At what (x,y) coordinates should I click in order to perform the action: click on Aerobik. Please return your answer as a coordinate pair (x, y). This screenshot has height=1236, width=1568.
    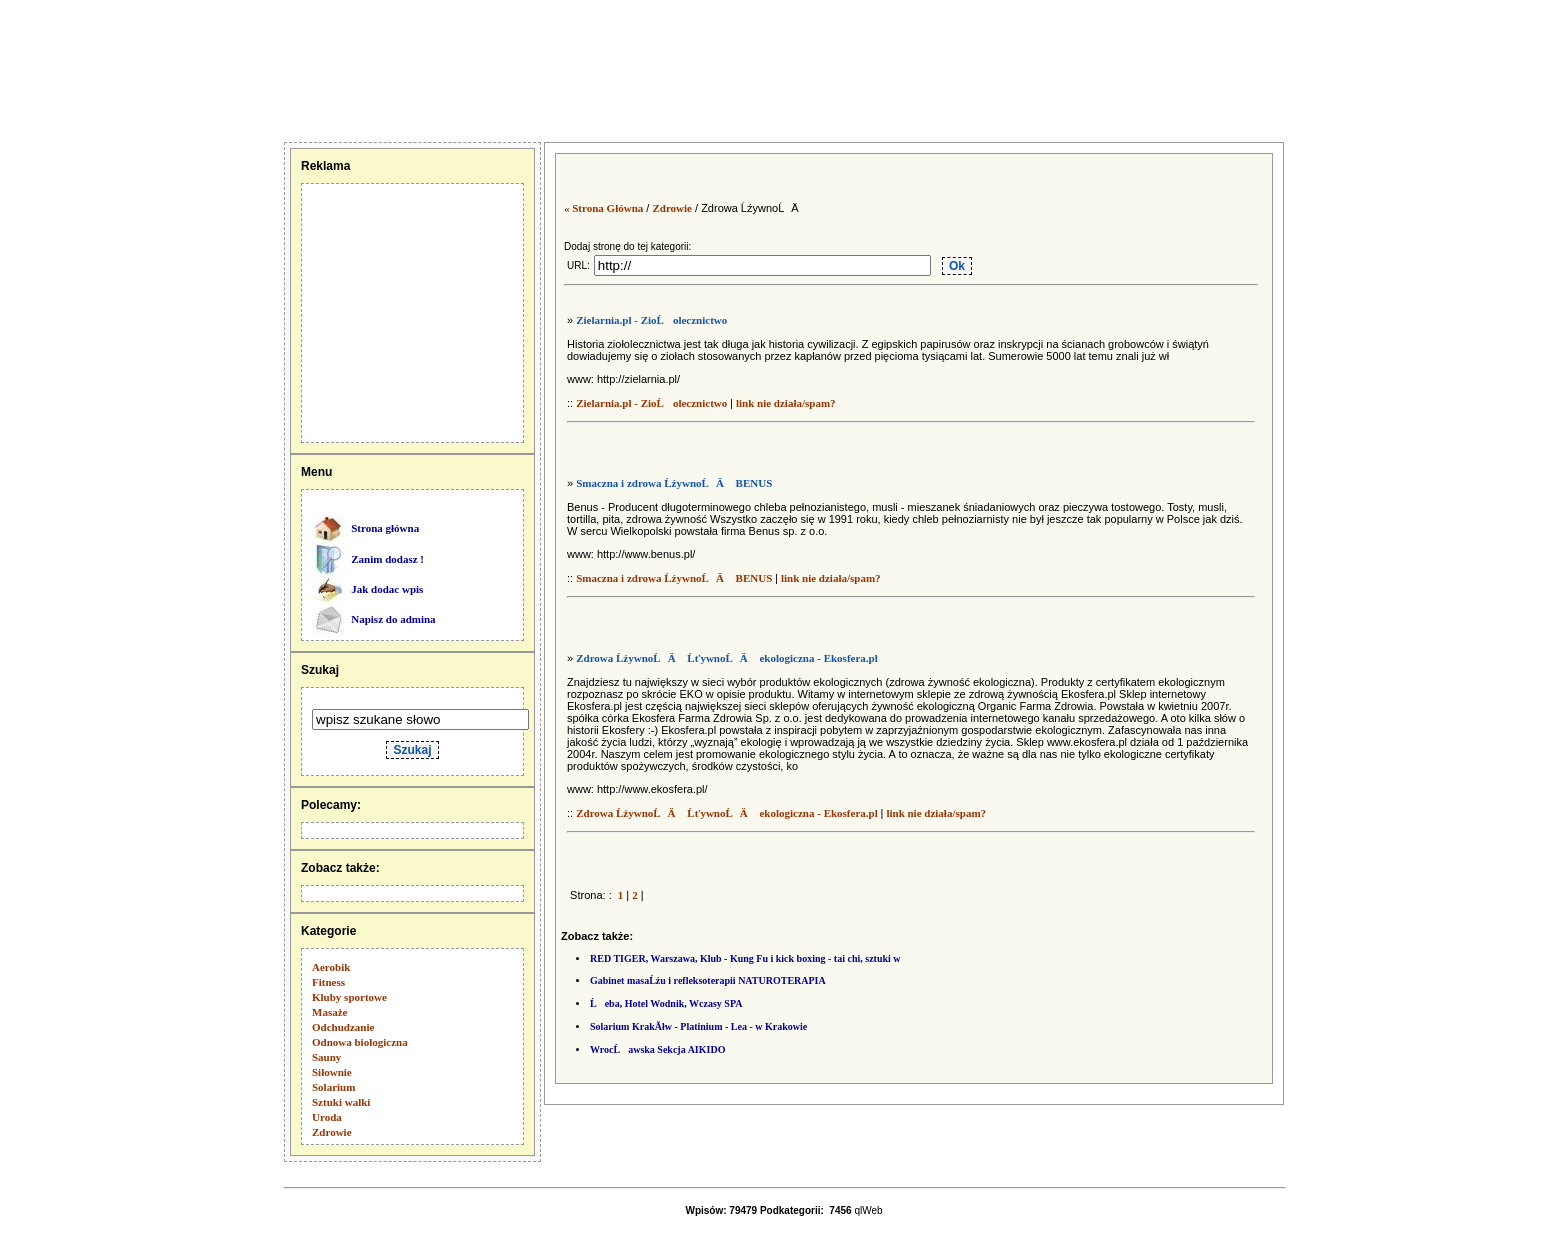
    Looking at the image, I should click on (331, 967).